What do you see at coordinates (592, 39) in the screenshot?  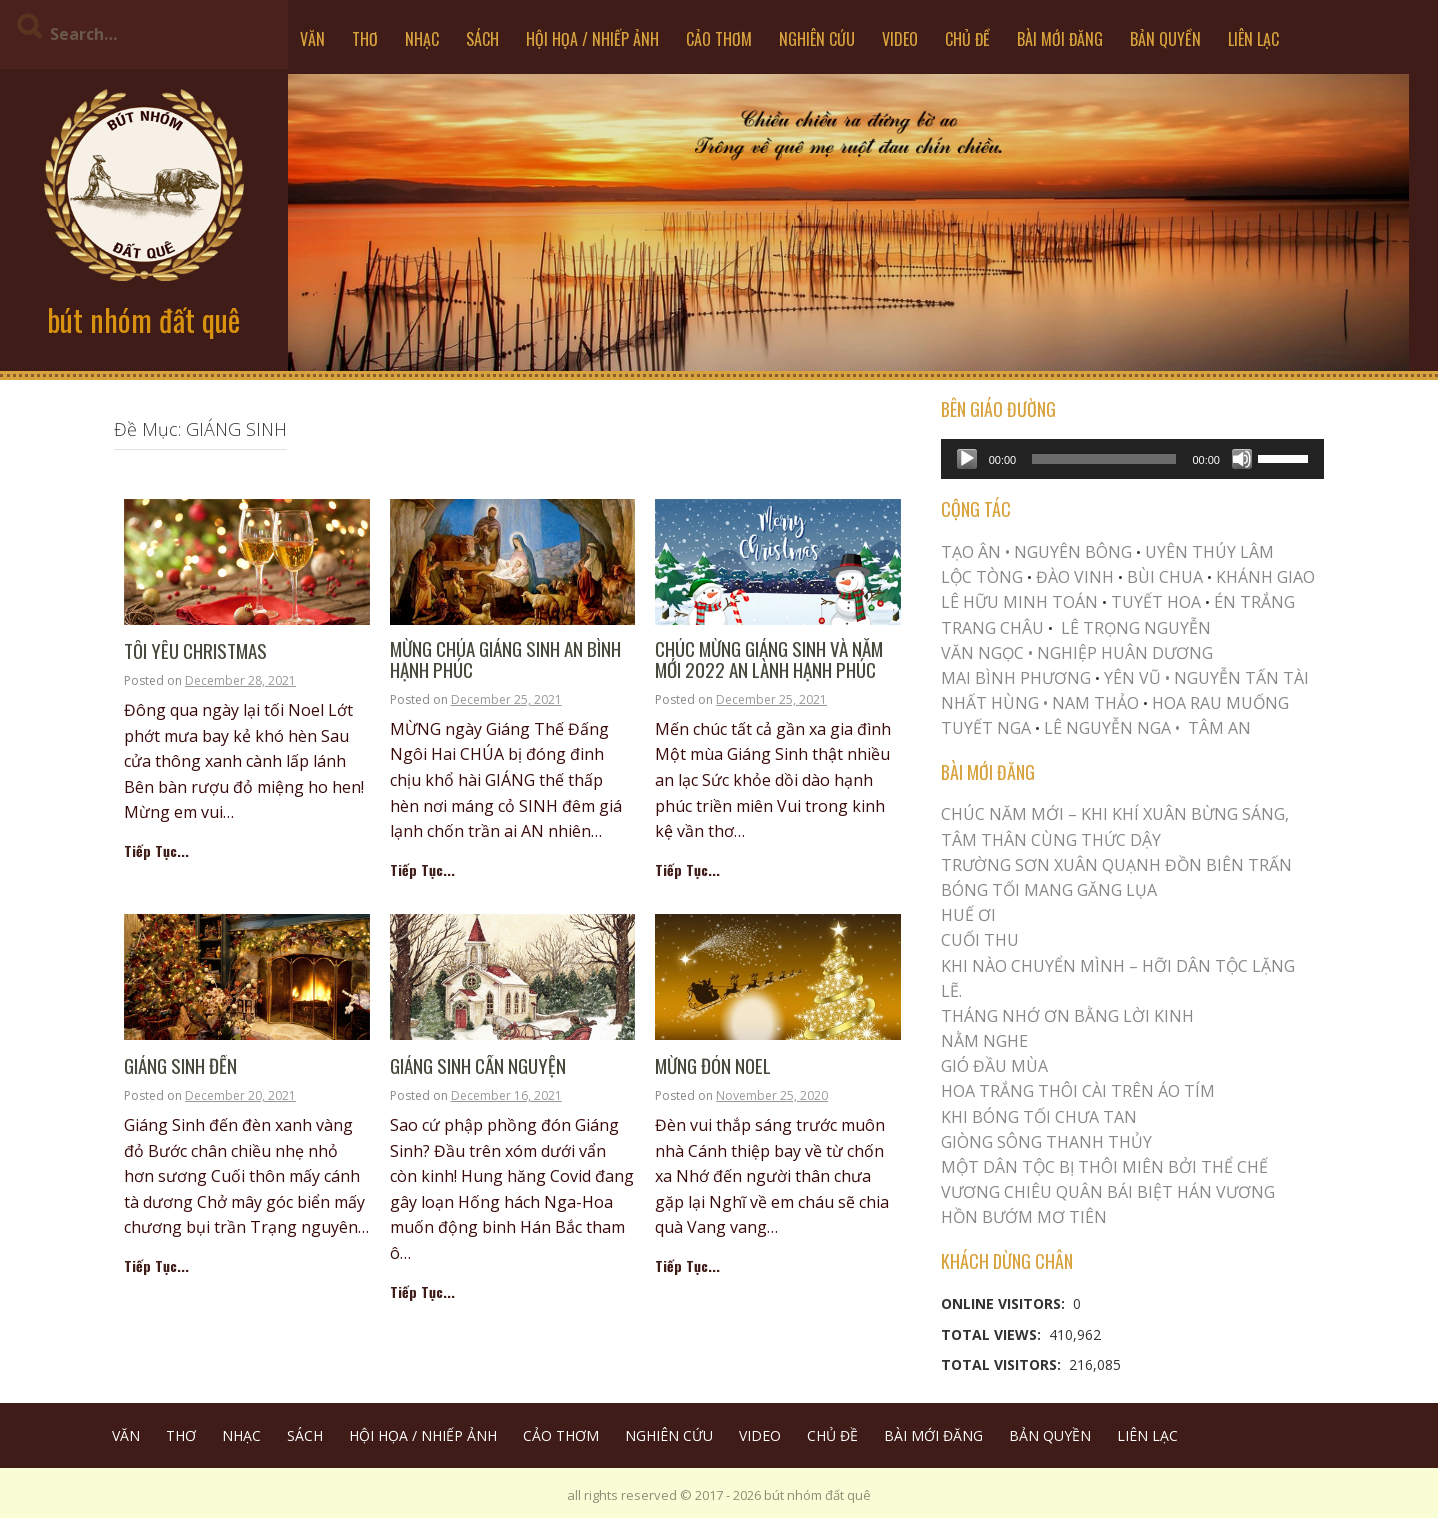 I see `HỘI HỌA / NHIẾP ẢNH` at bounding box center [592, 39].